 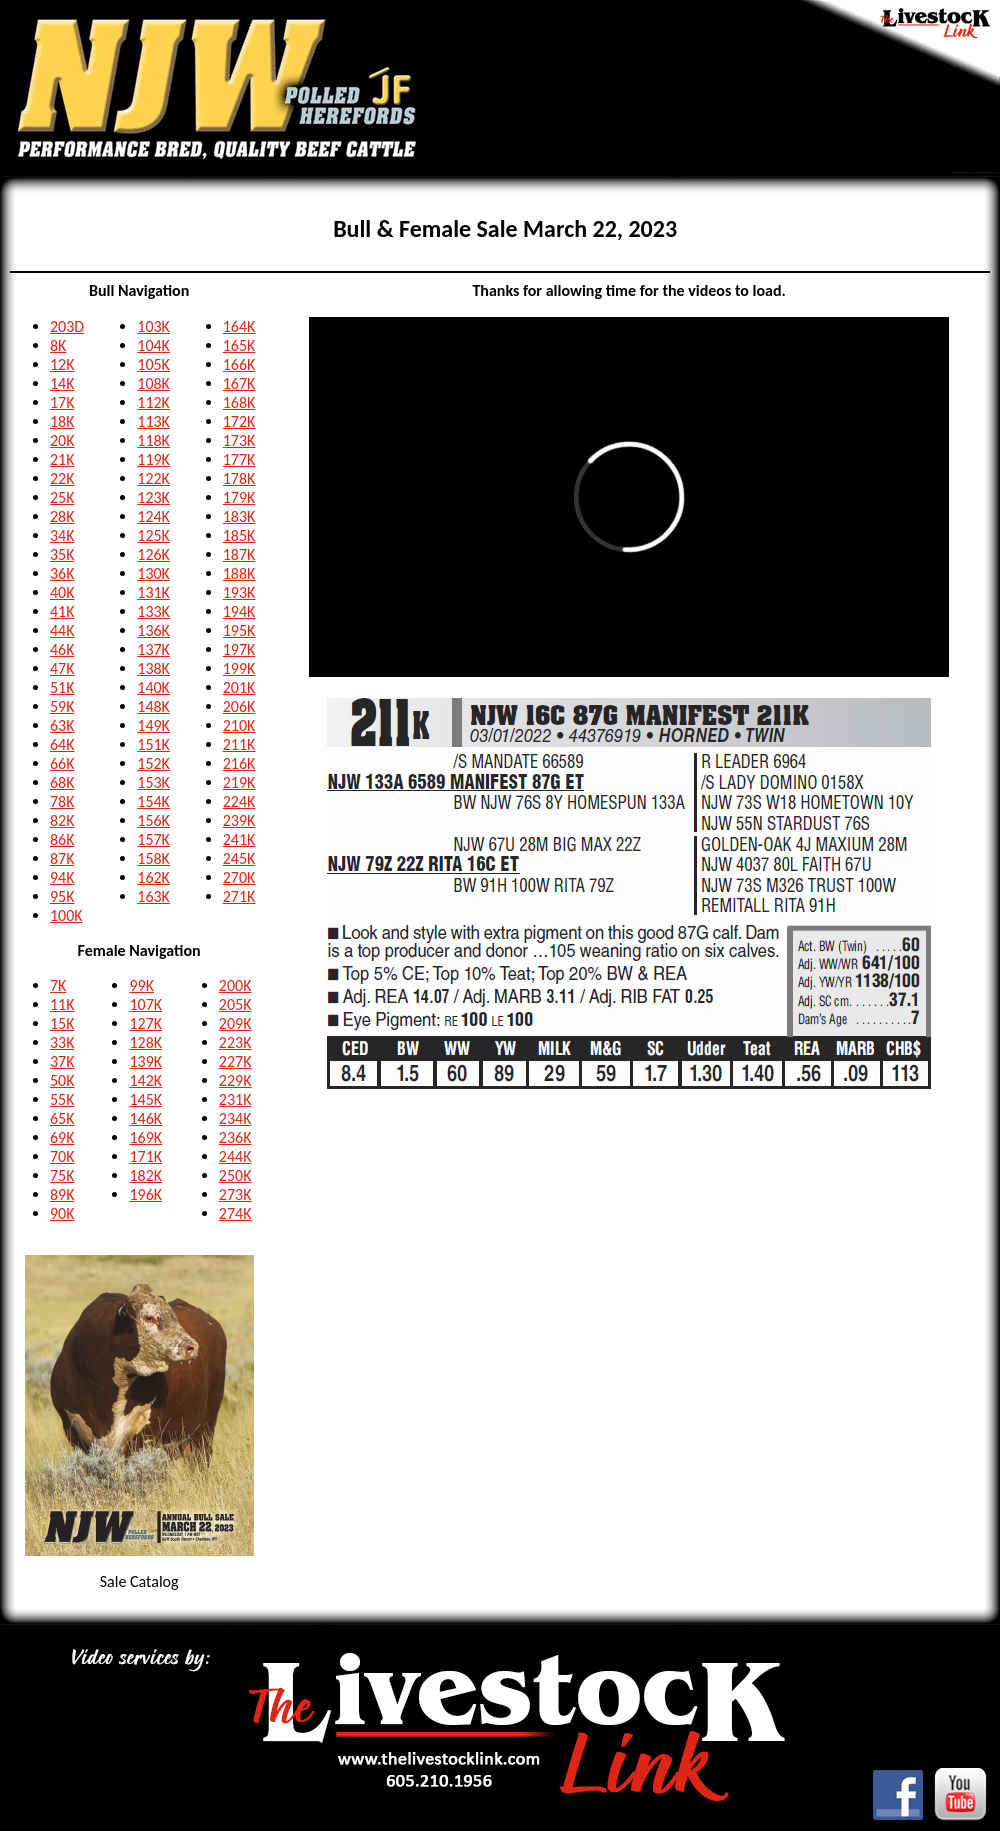 What do you see at coordinates (62, 725) in the screenshot?
I see `63K` at bounding box center [62, 725].